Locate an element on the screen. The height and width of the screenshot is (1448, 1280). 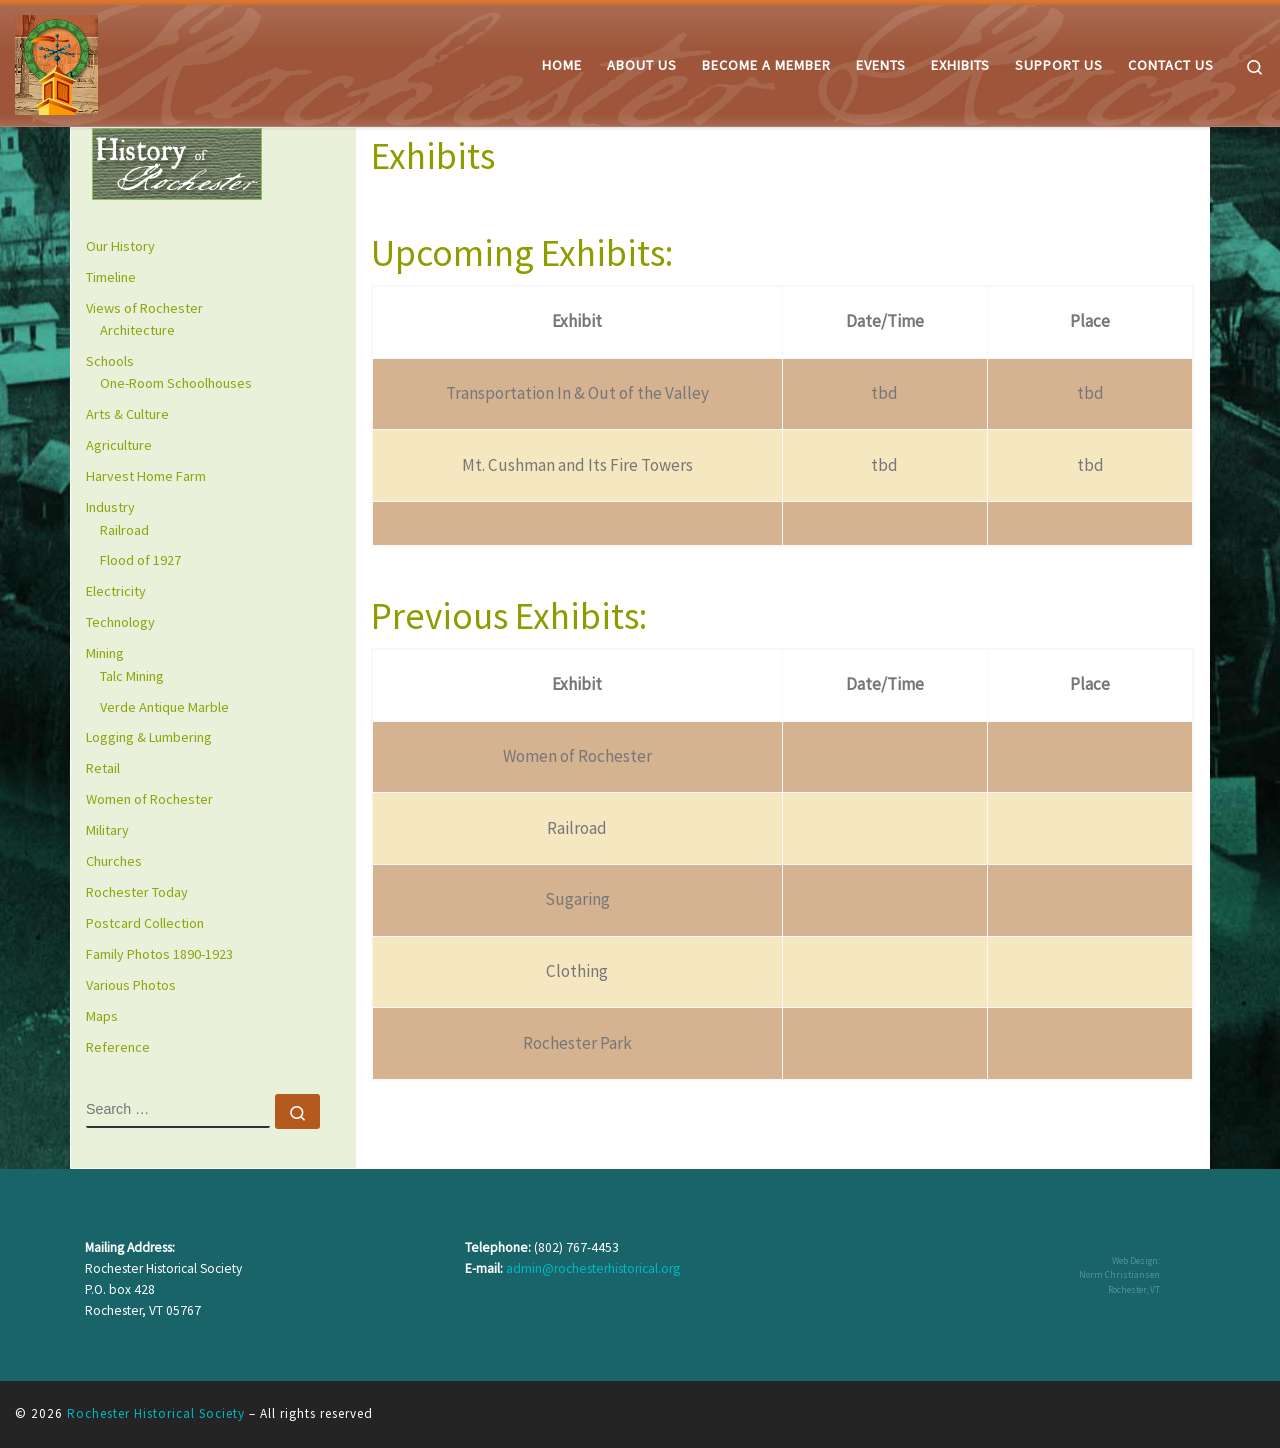
Talc Mining is located at coordinates (132, 676).